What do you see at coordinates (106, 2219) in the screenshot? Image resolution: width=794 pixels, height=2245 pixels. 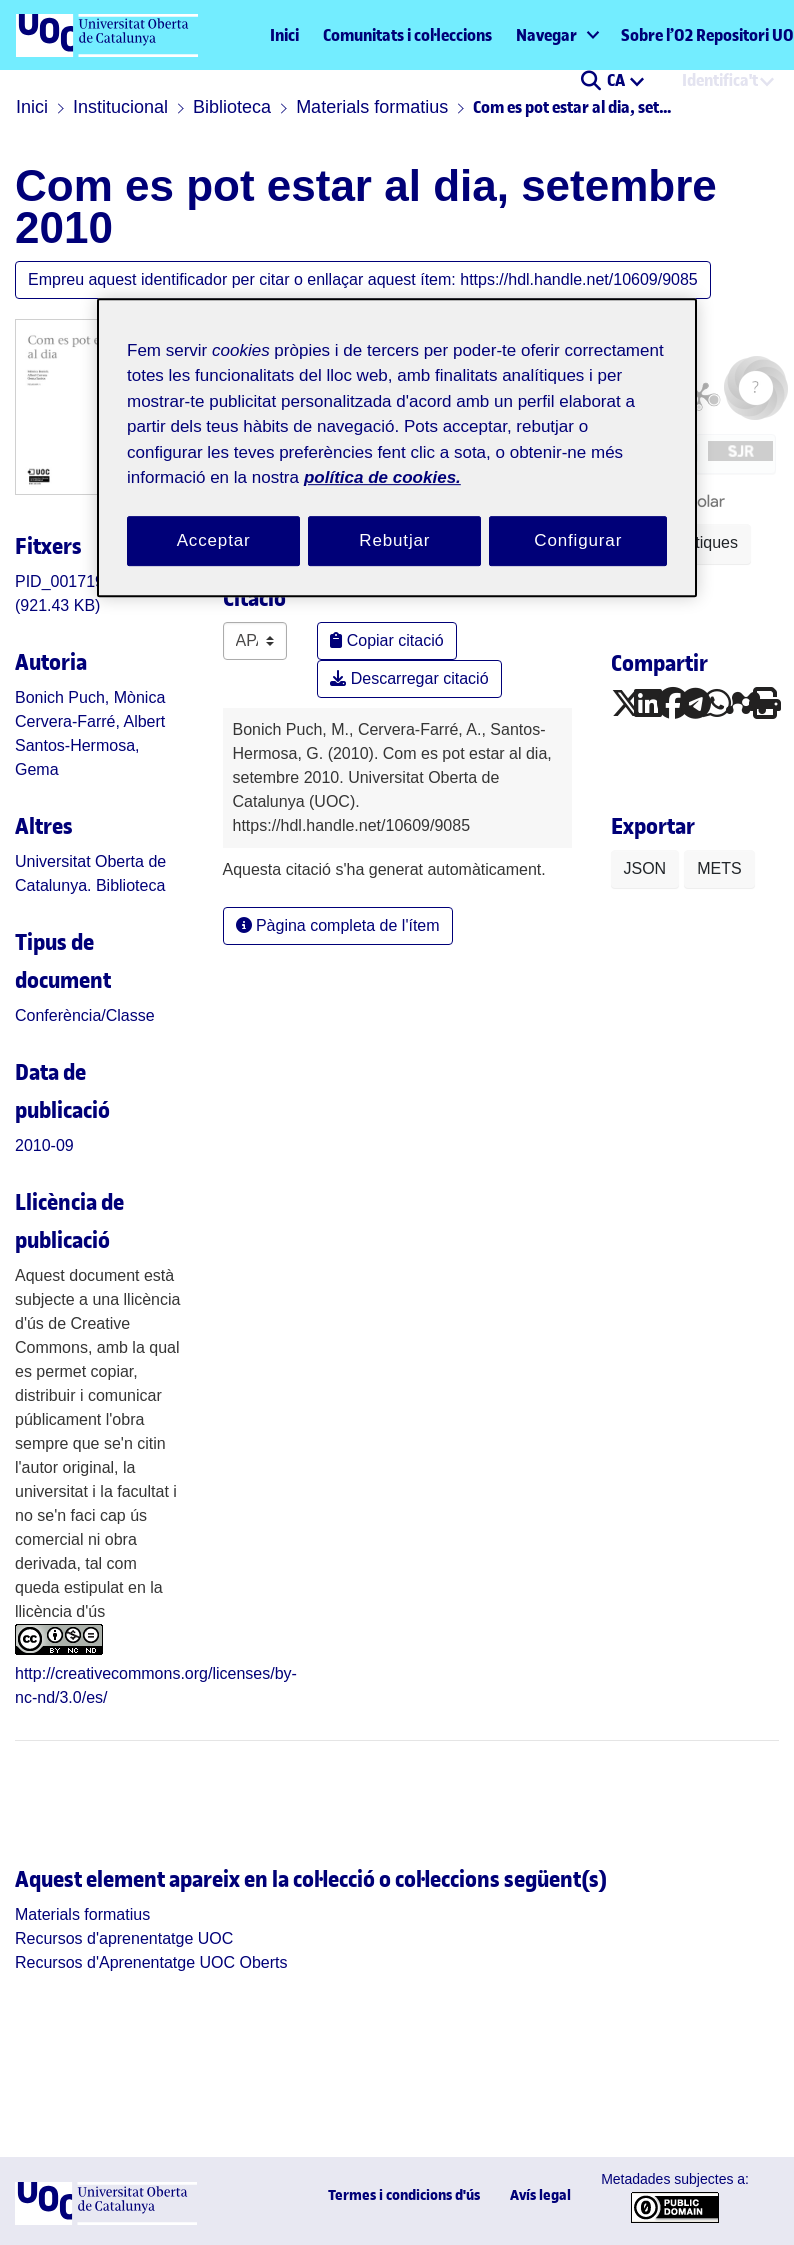 I see `[UOC]` at bounding box center [106, 2219].